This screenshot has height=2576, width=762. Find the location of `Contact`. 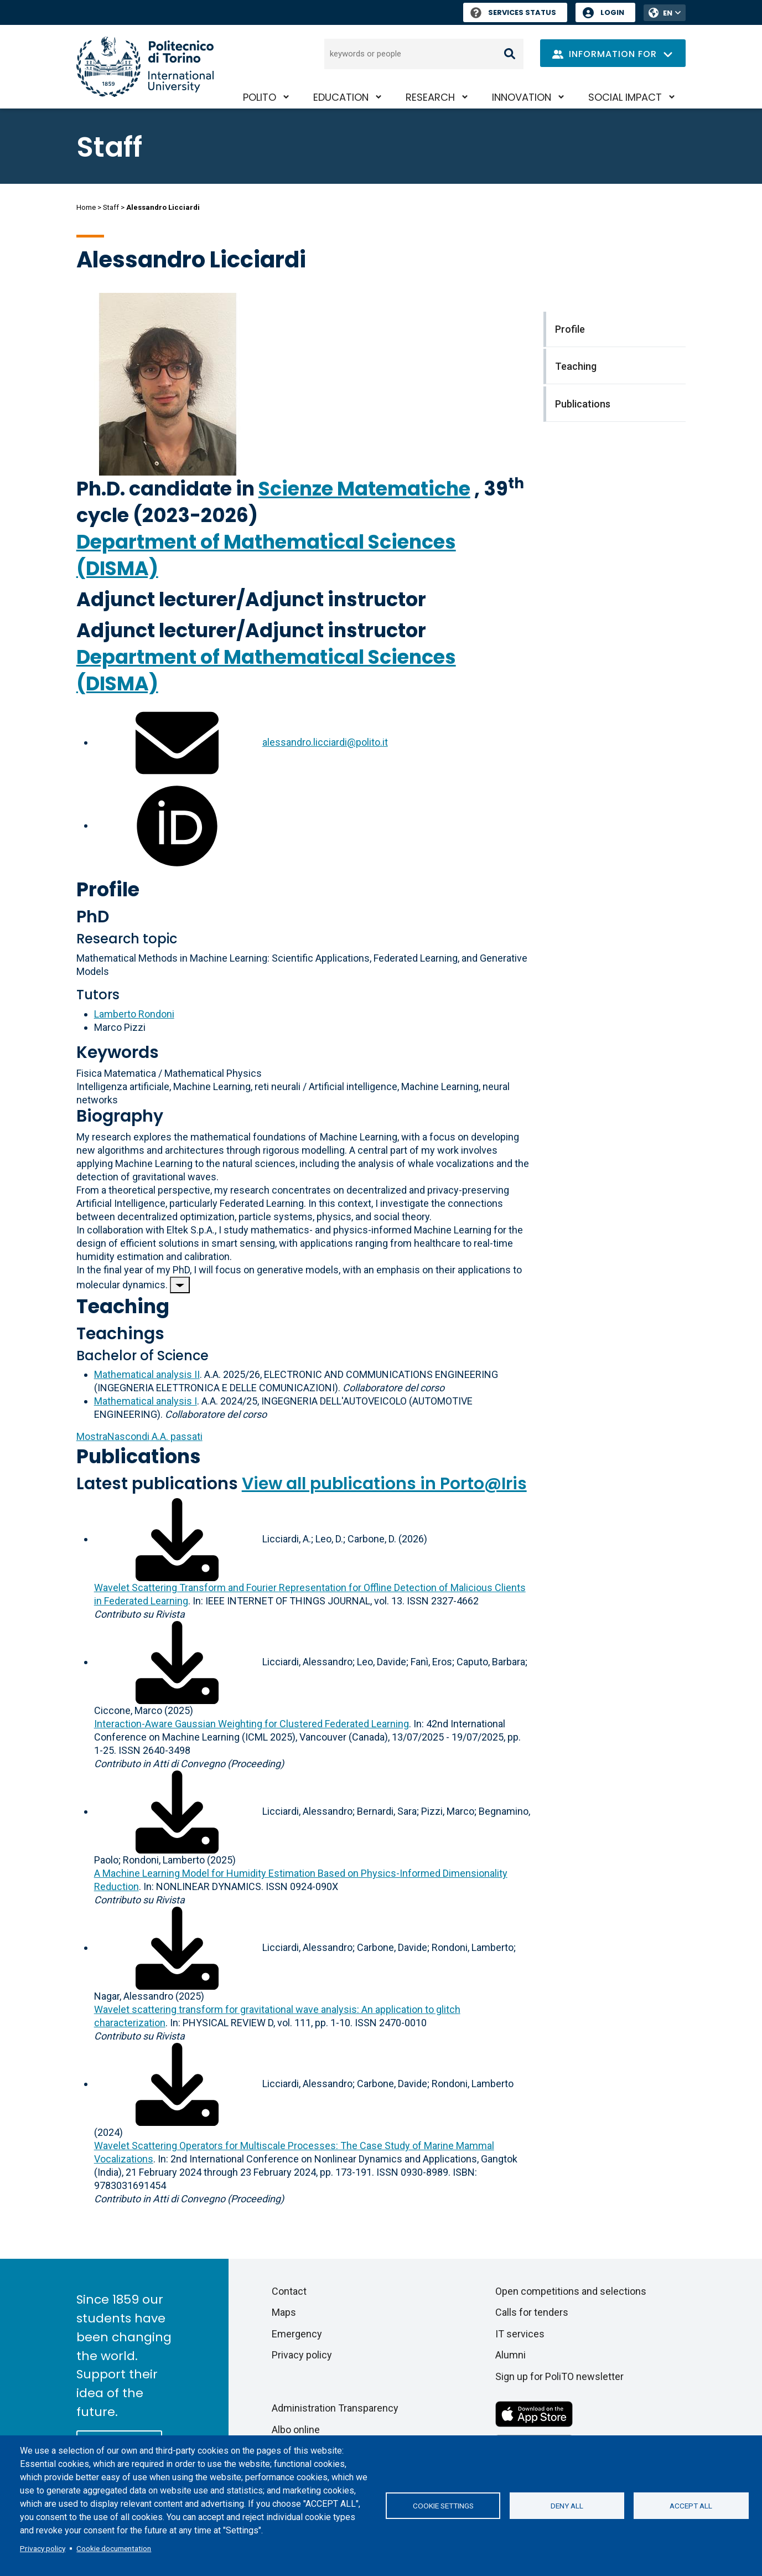

Contact is located at coordinates (289, 2291).